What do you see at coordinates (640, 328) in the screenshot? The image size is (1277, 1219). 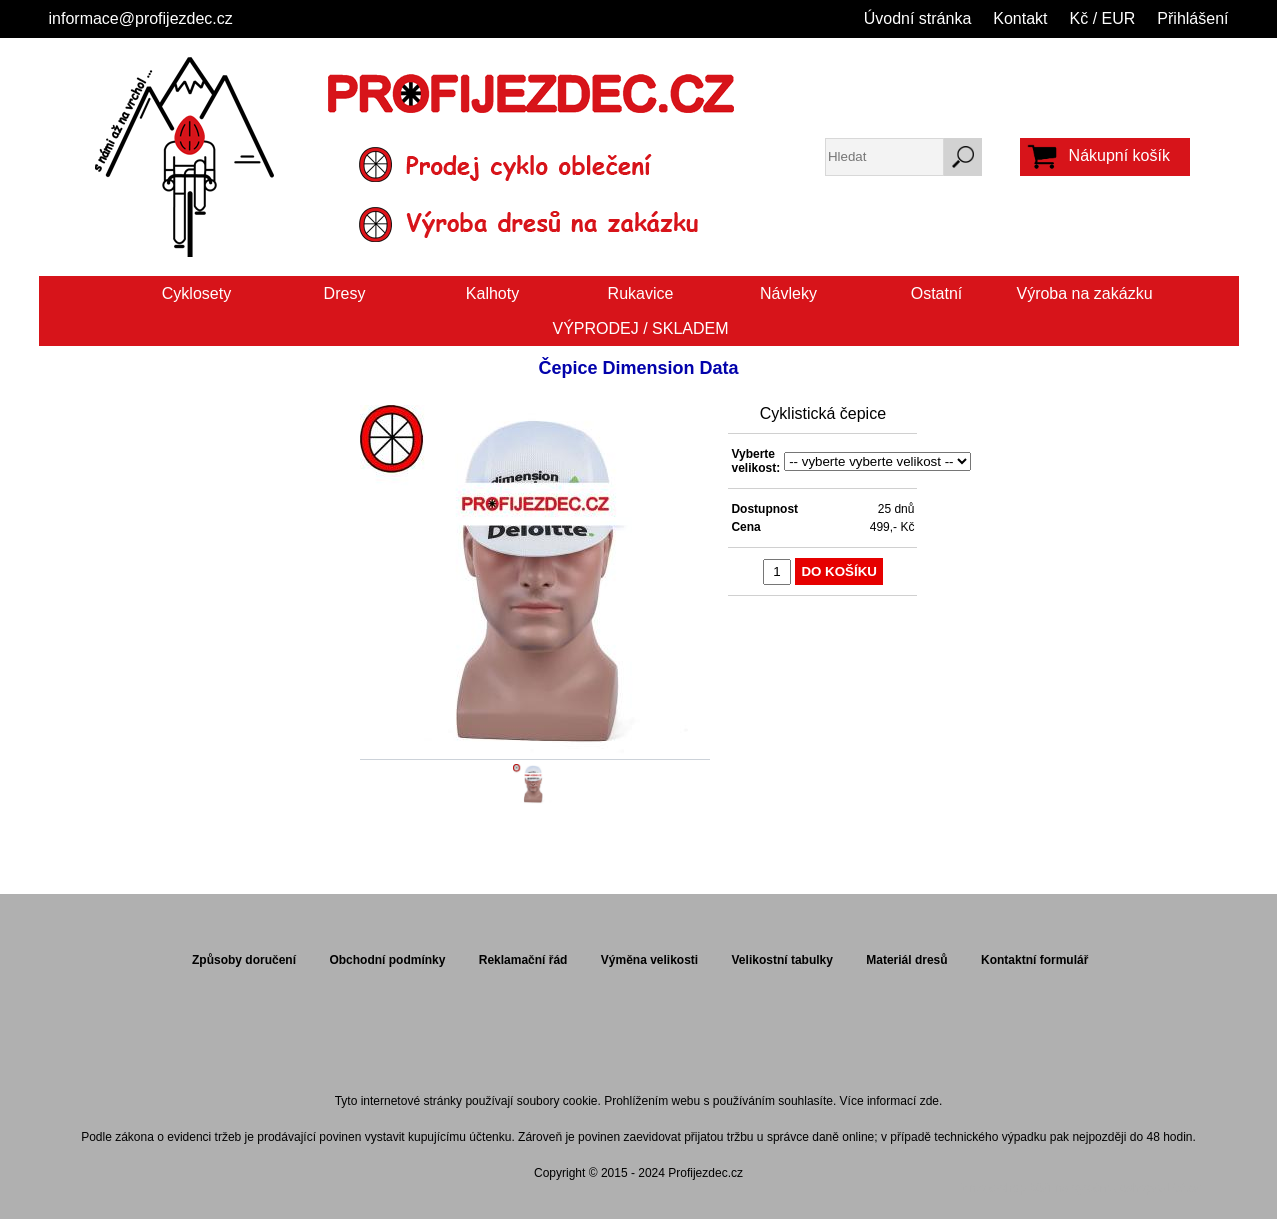 I see `VÝPRODEJ / SKLADEM` at bounding box center [640, 328].